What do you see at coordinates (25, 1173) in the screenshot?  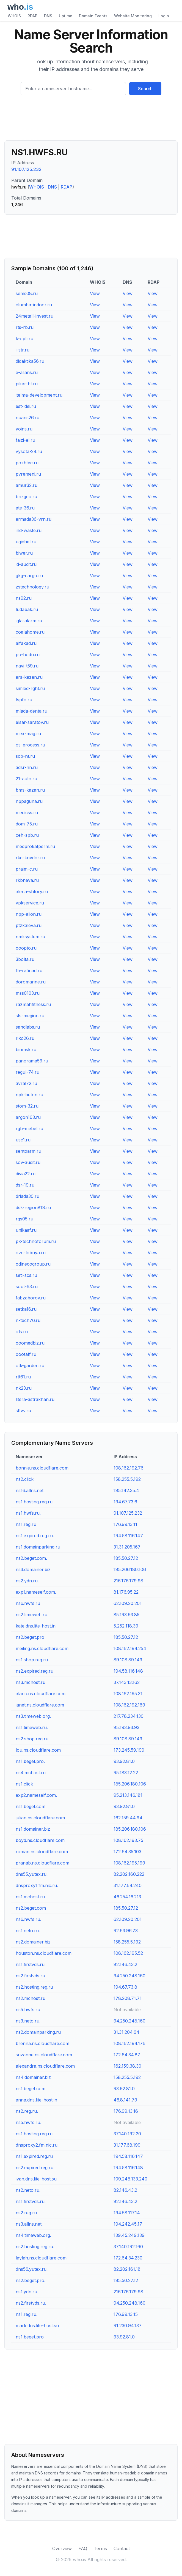 I see `divia22.ru` at bounding box center [25, 1173].